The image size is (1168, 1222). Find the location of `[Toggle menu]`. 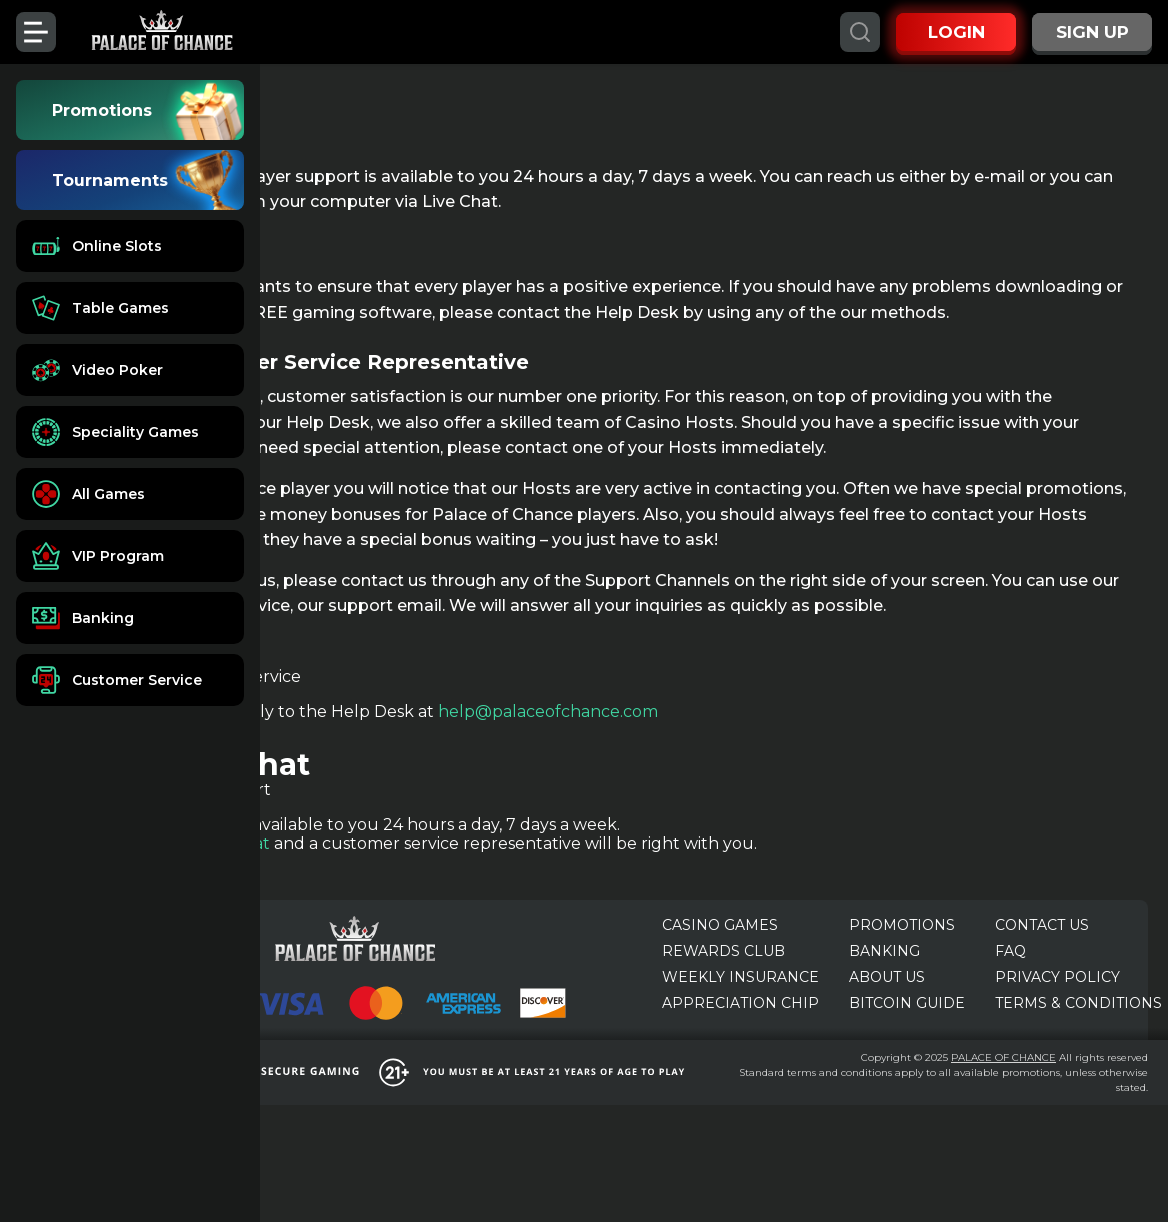

[Toggle menu] is located at coordinates (36, 32).